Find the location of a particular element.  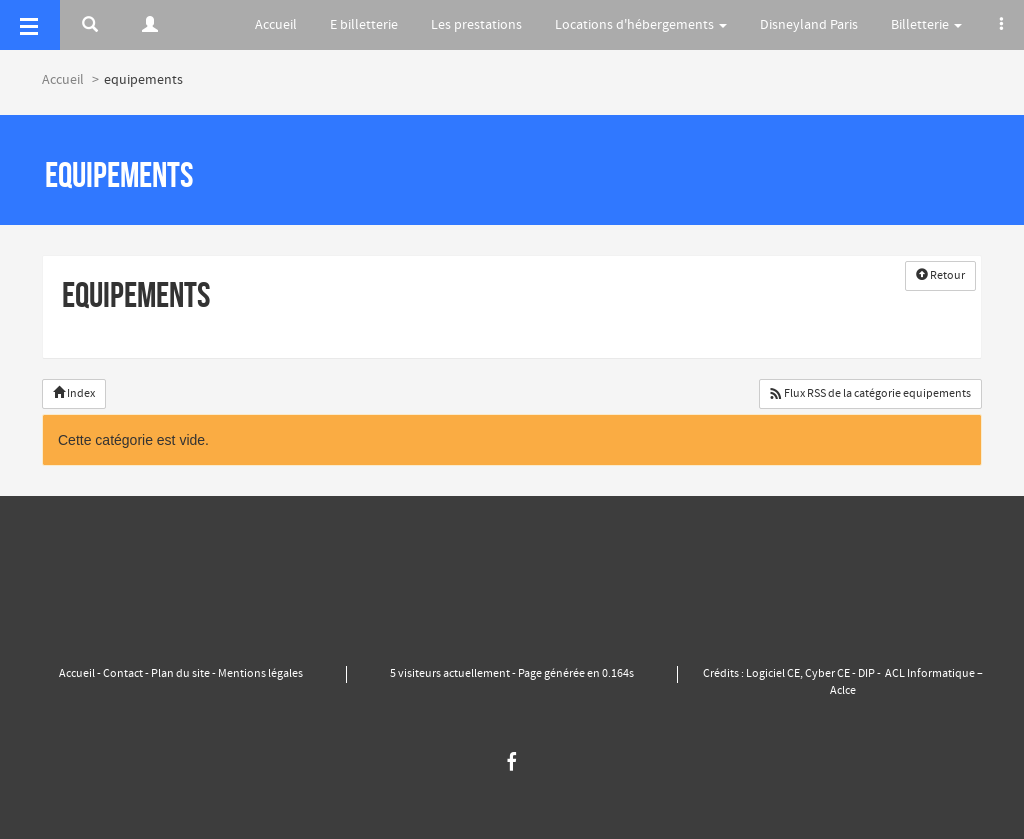

Disneyland Paris is located at coordinates (809, 25).